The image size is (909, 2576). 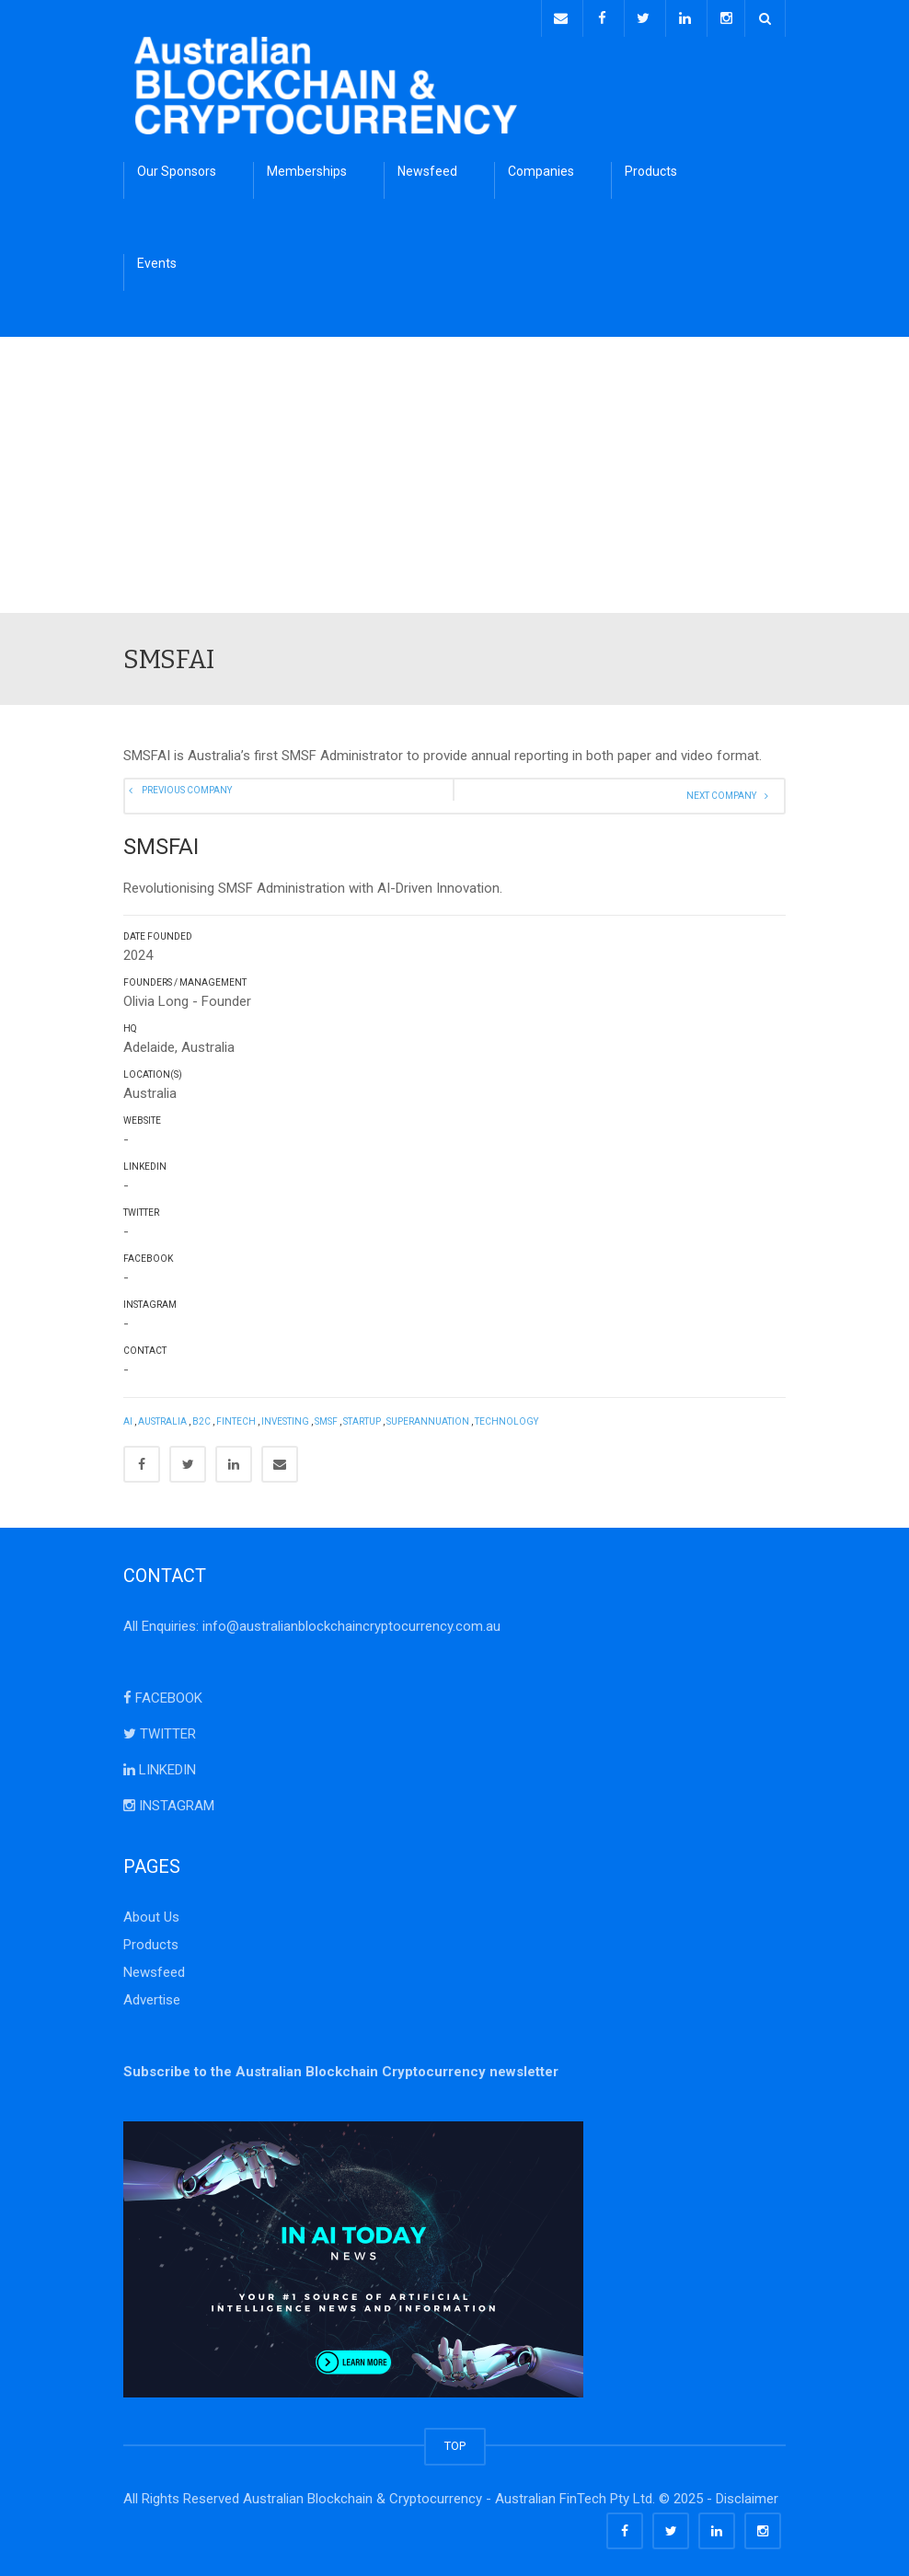 I want to click on About Us, so click(x=151, y=1912).